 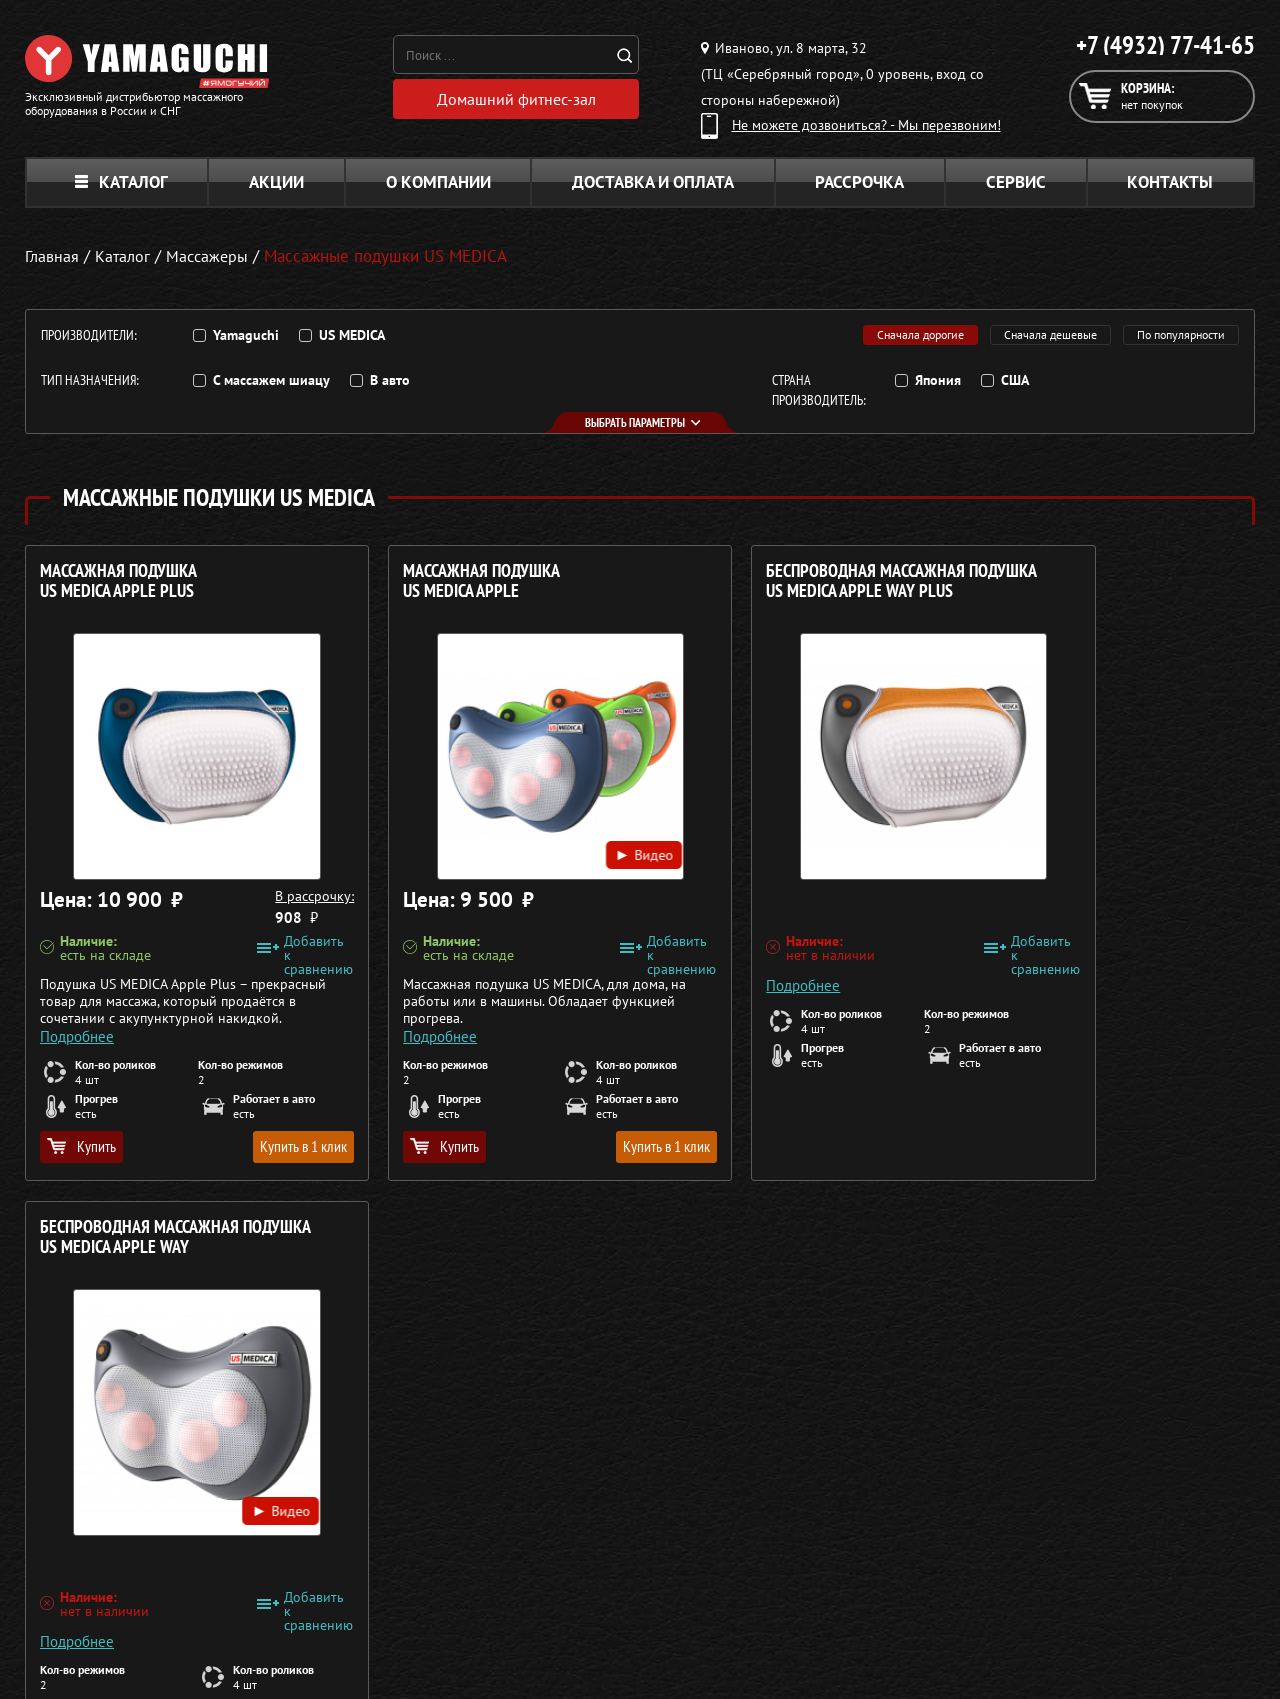 I want to click on Видео, so click(x=545, y=832).